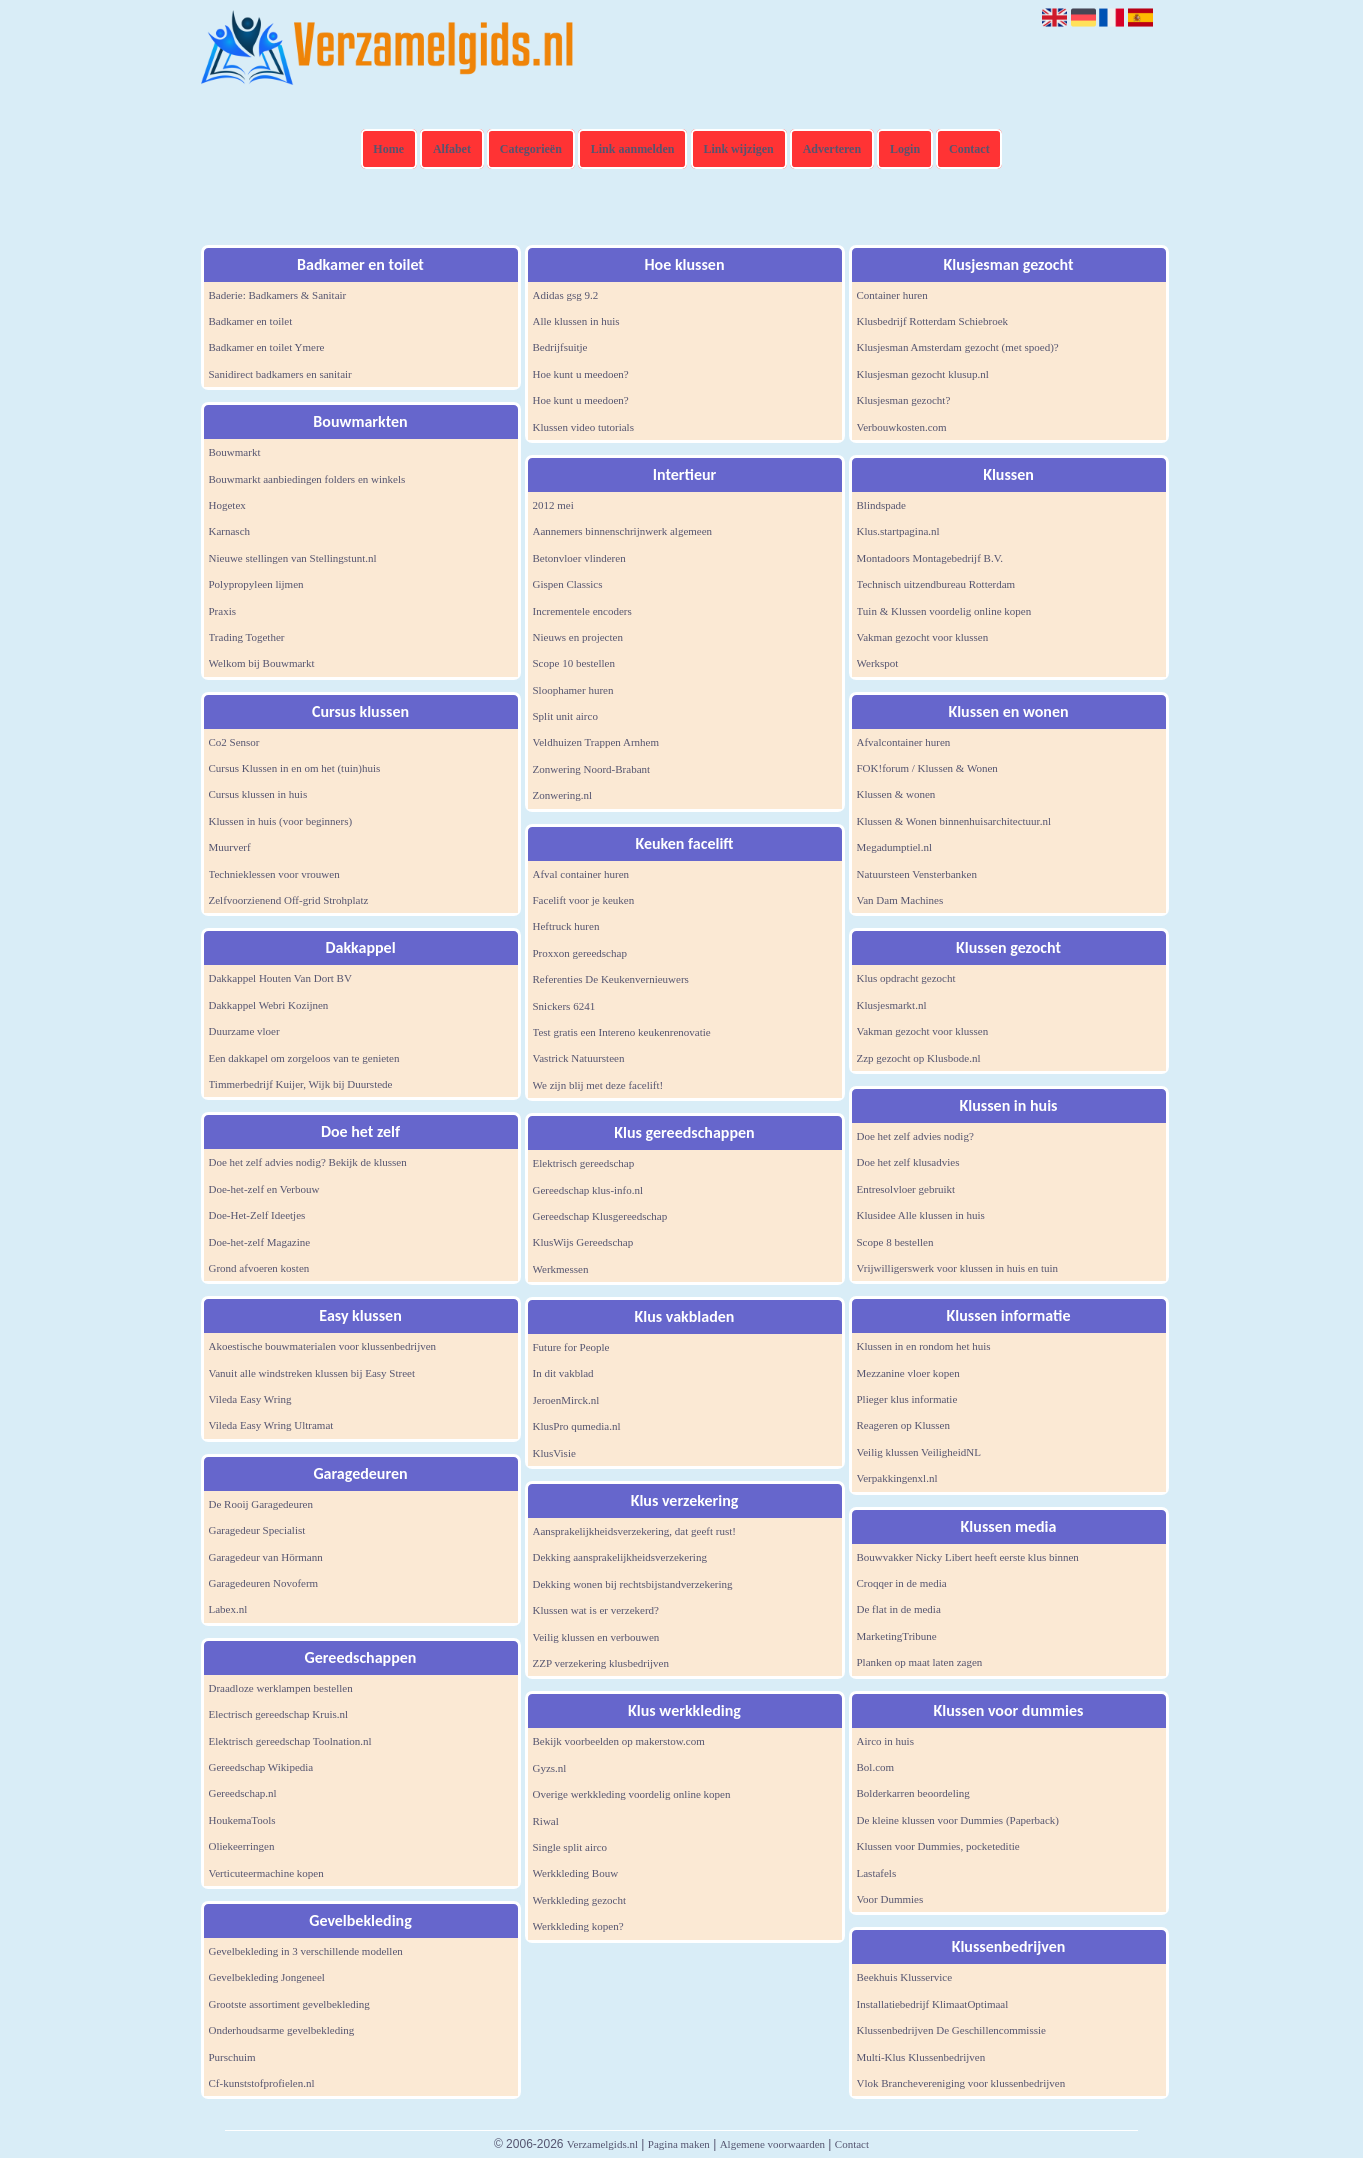 This screenshot has width=1363, height=2158. Describe the element at coordinates (738, 149) in the screenshot. I see `Link wijzigen` at that location.